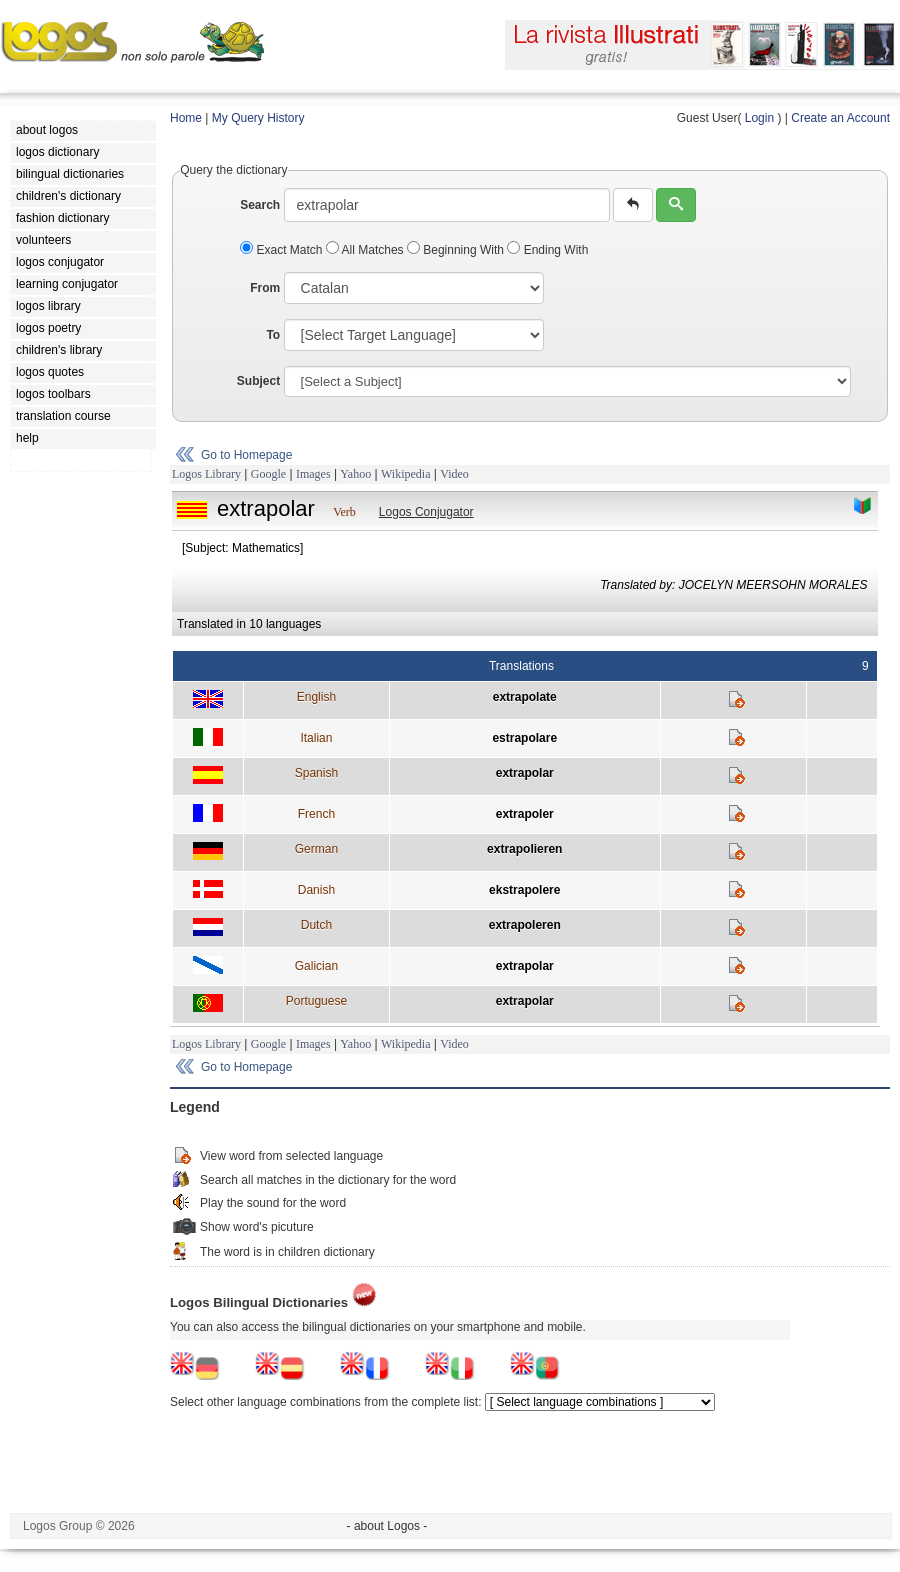 This screenshot has width=900, height=1572. Describe the element at coordinates (313, 474) in the screenshot. I see `Images` at that location.